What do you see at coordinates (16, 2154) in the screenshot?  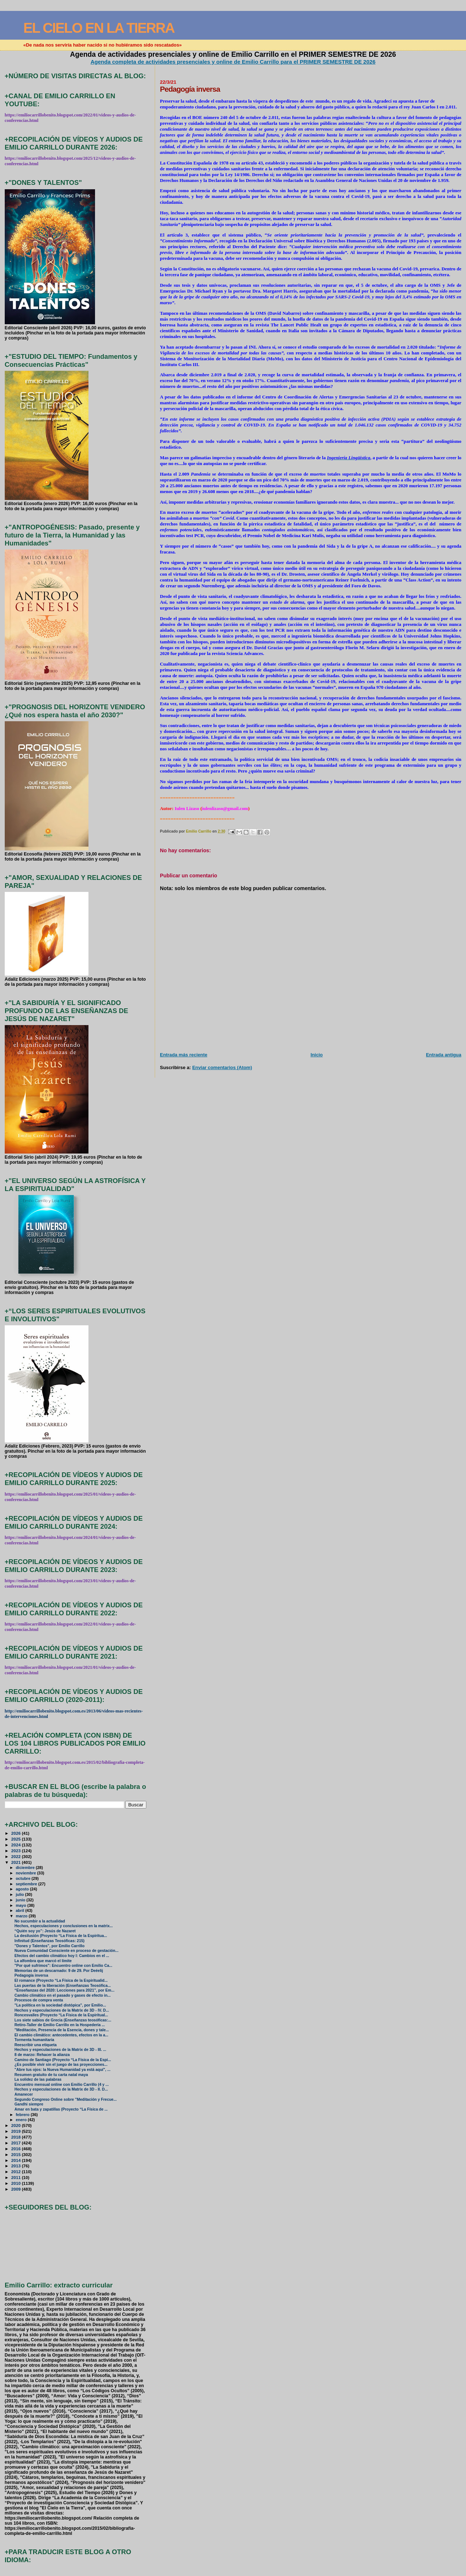 I see `2015` at bounding box center [16, 2154].